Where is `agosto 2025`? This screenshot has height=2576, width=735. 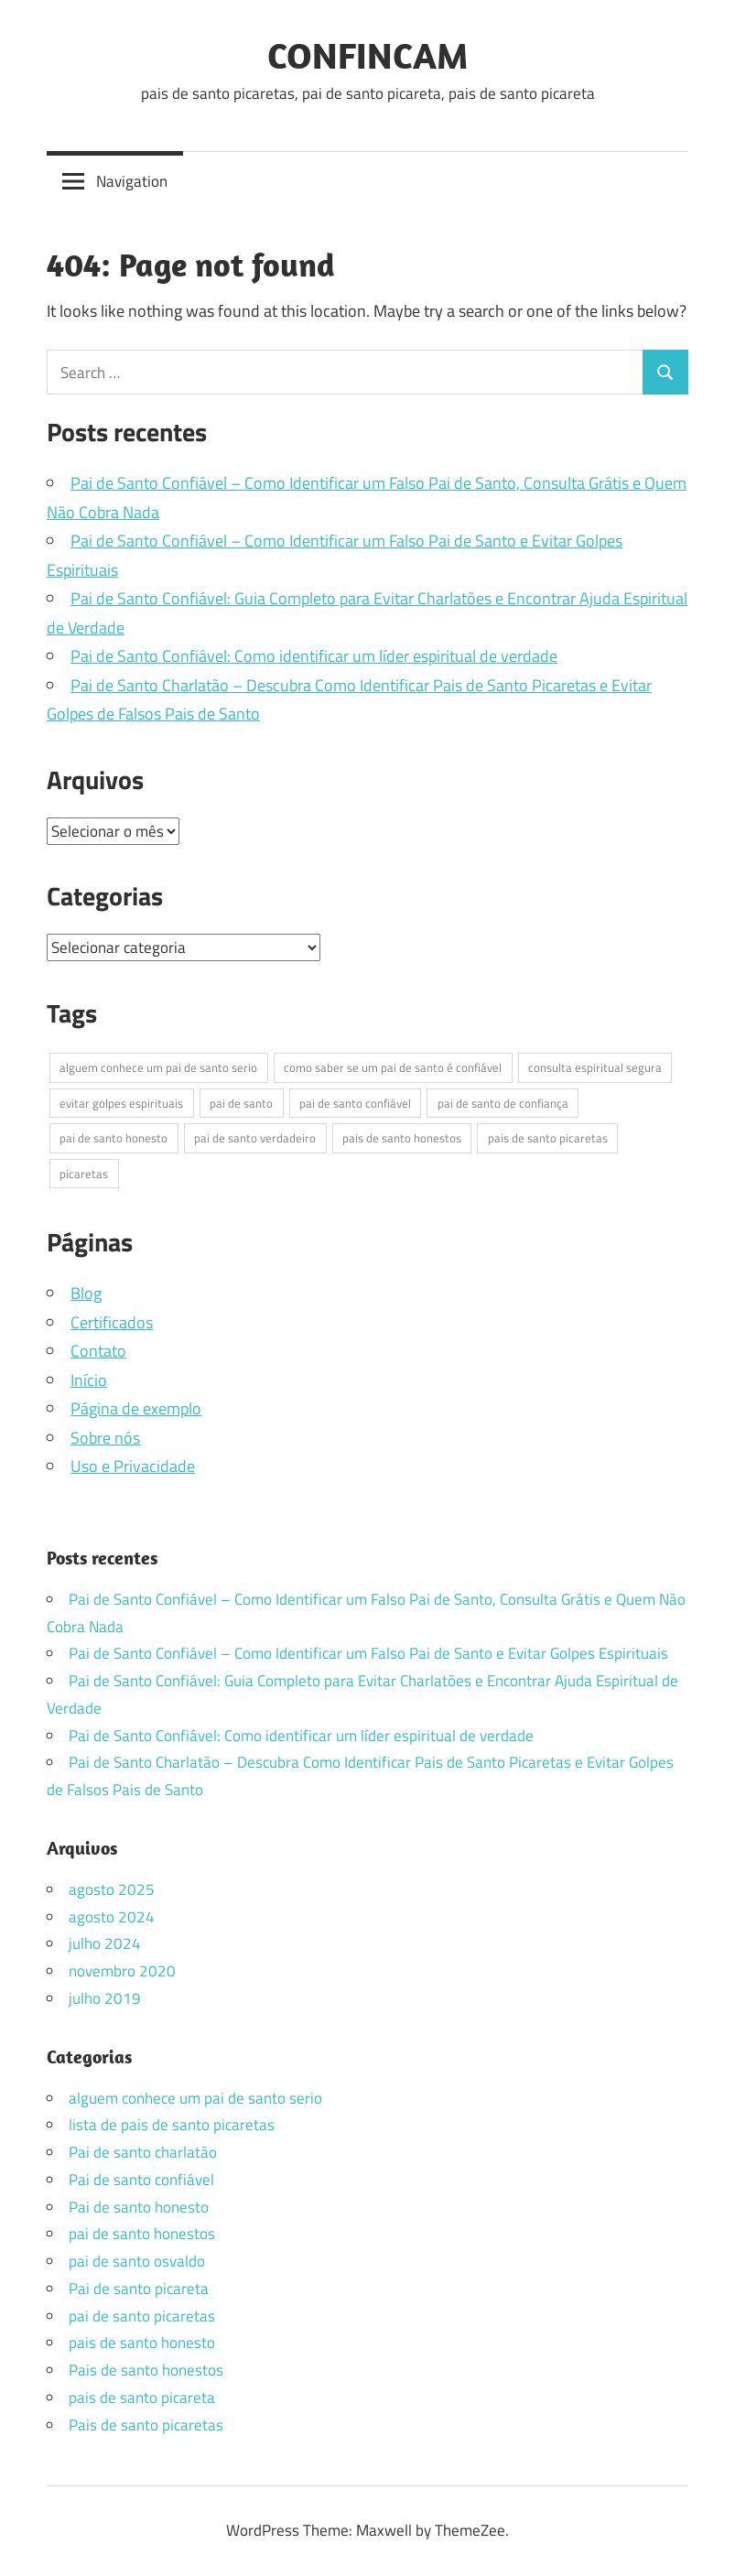 agosto 2025 is located at coordinates (112, 1889).